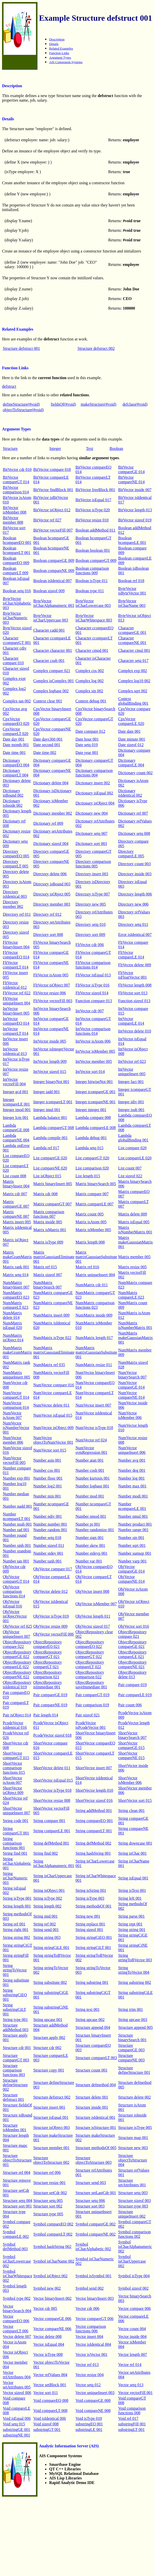 Image resolution: width=154 pixels, height=2576 pixels. I want to click on Matrix binaryInsert 005, so click(52, 1184).